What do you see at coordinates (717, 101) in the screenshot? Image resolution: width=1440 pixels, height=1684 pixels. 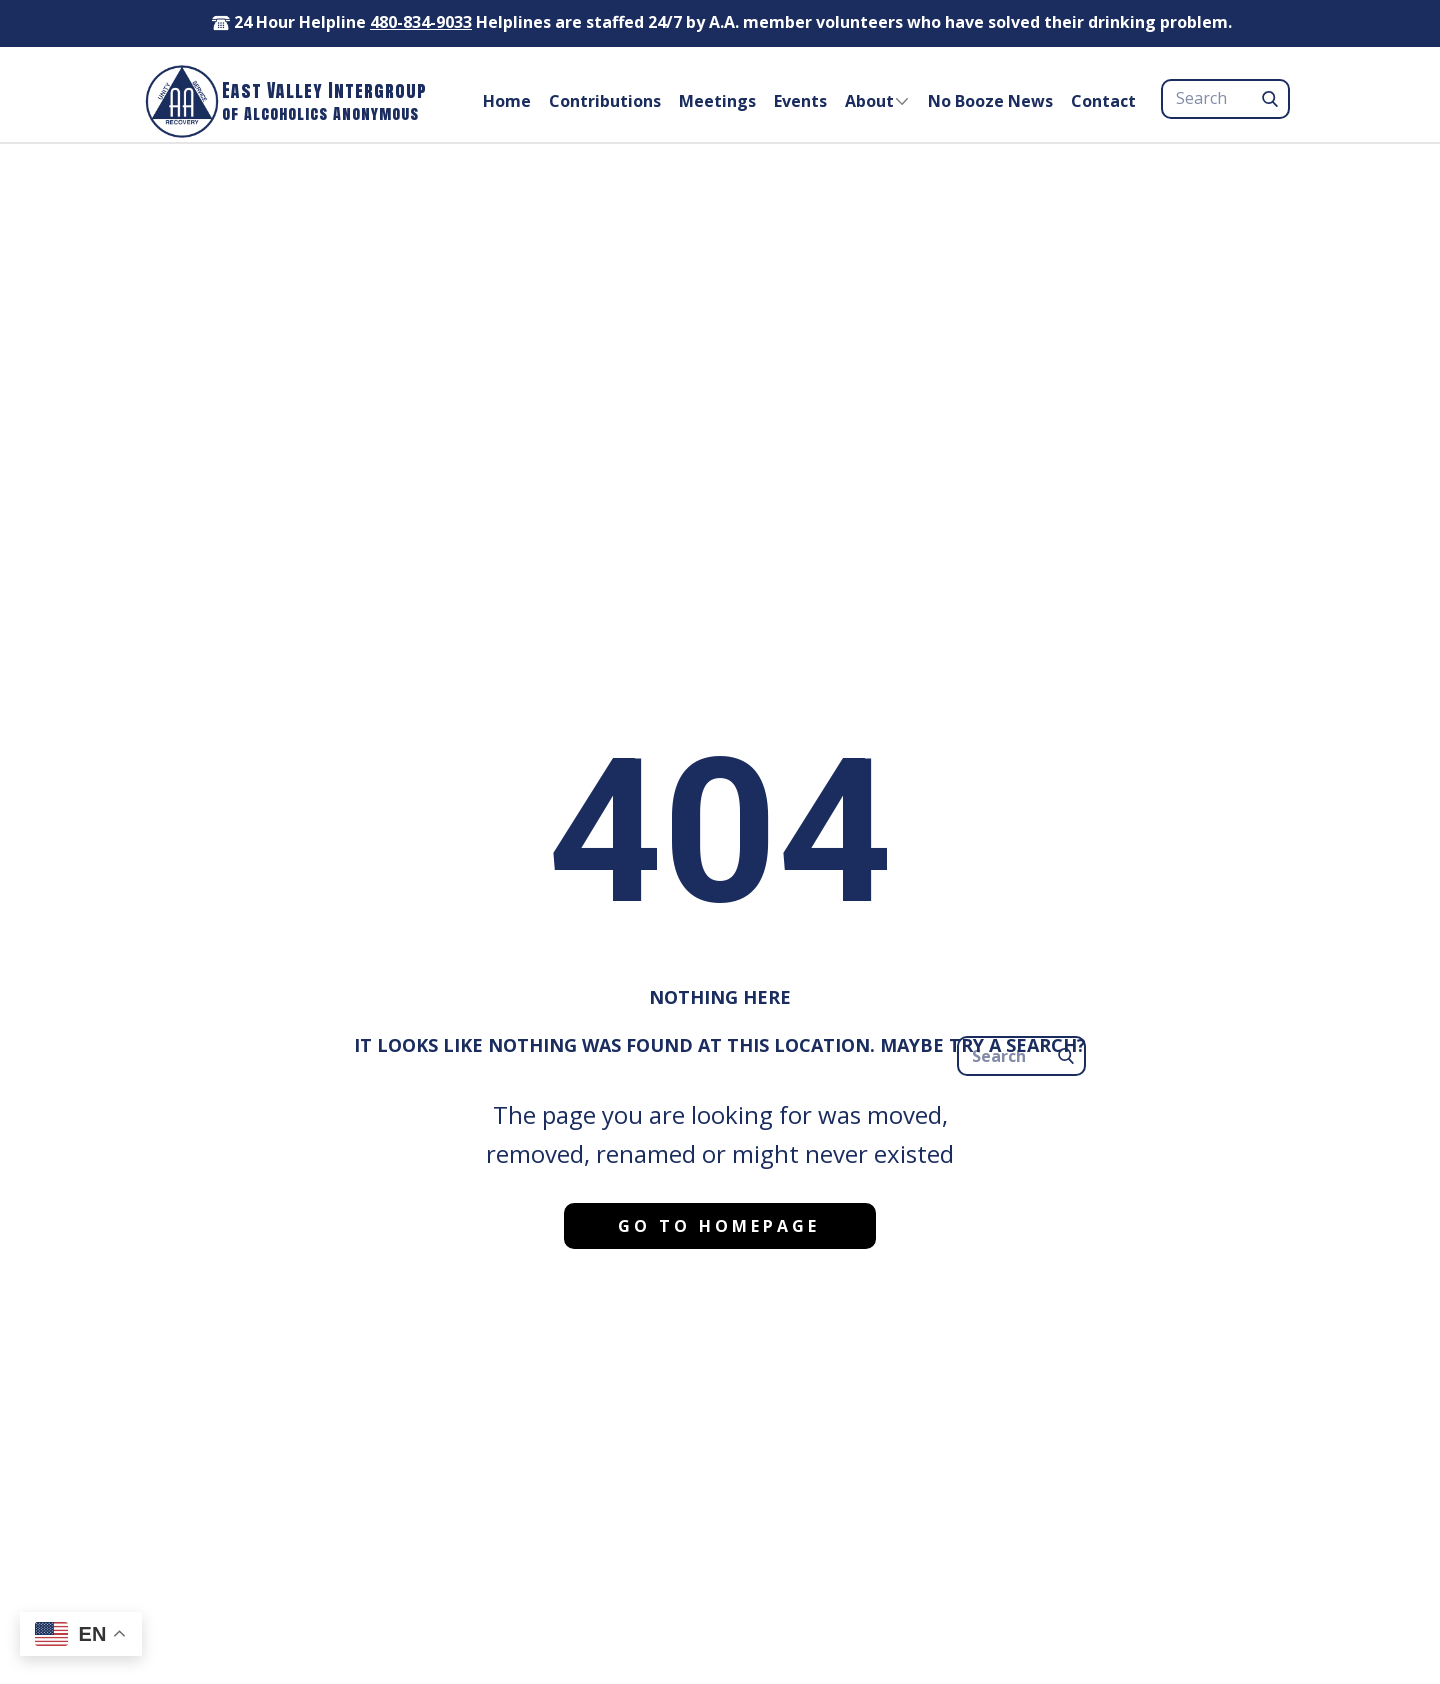 I see `Meetings` at bounding box center [717, 101].